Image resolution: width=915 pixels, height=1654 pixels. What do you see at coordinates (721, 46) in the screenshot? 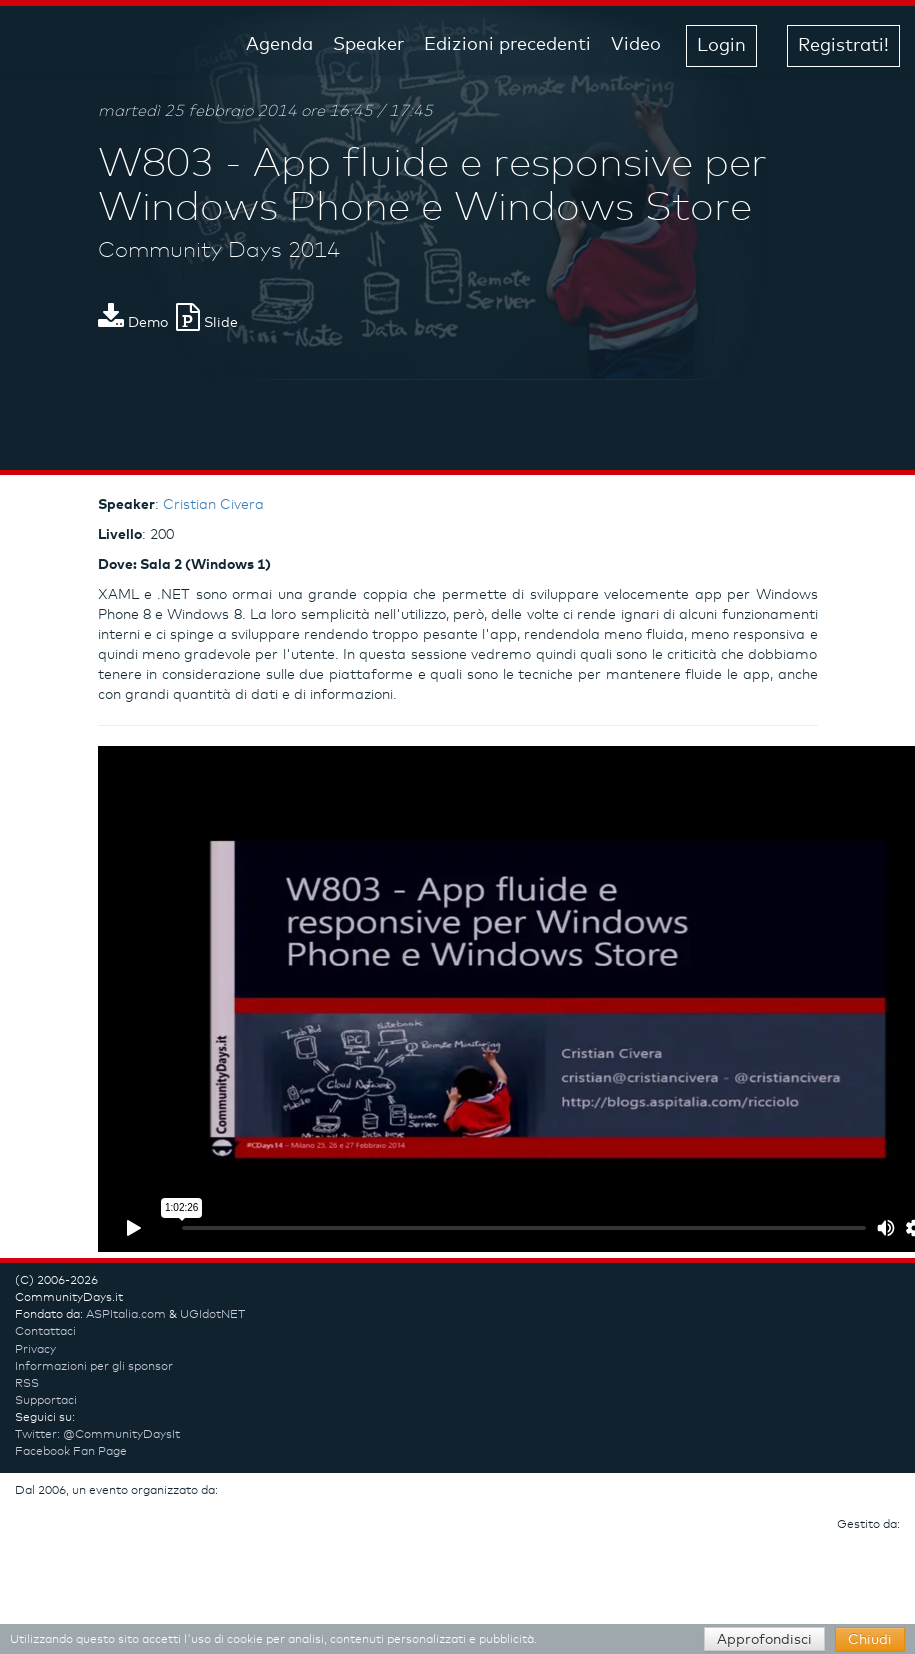
I see `Login [button]` at bounding box center [721, 46].